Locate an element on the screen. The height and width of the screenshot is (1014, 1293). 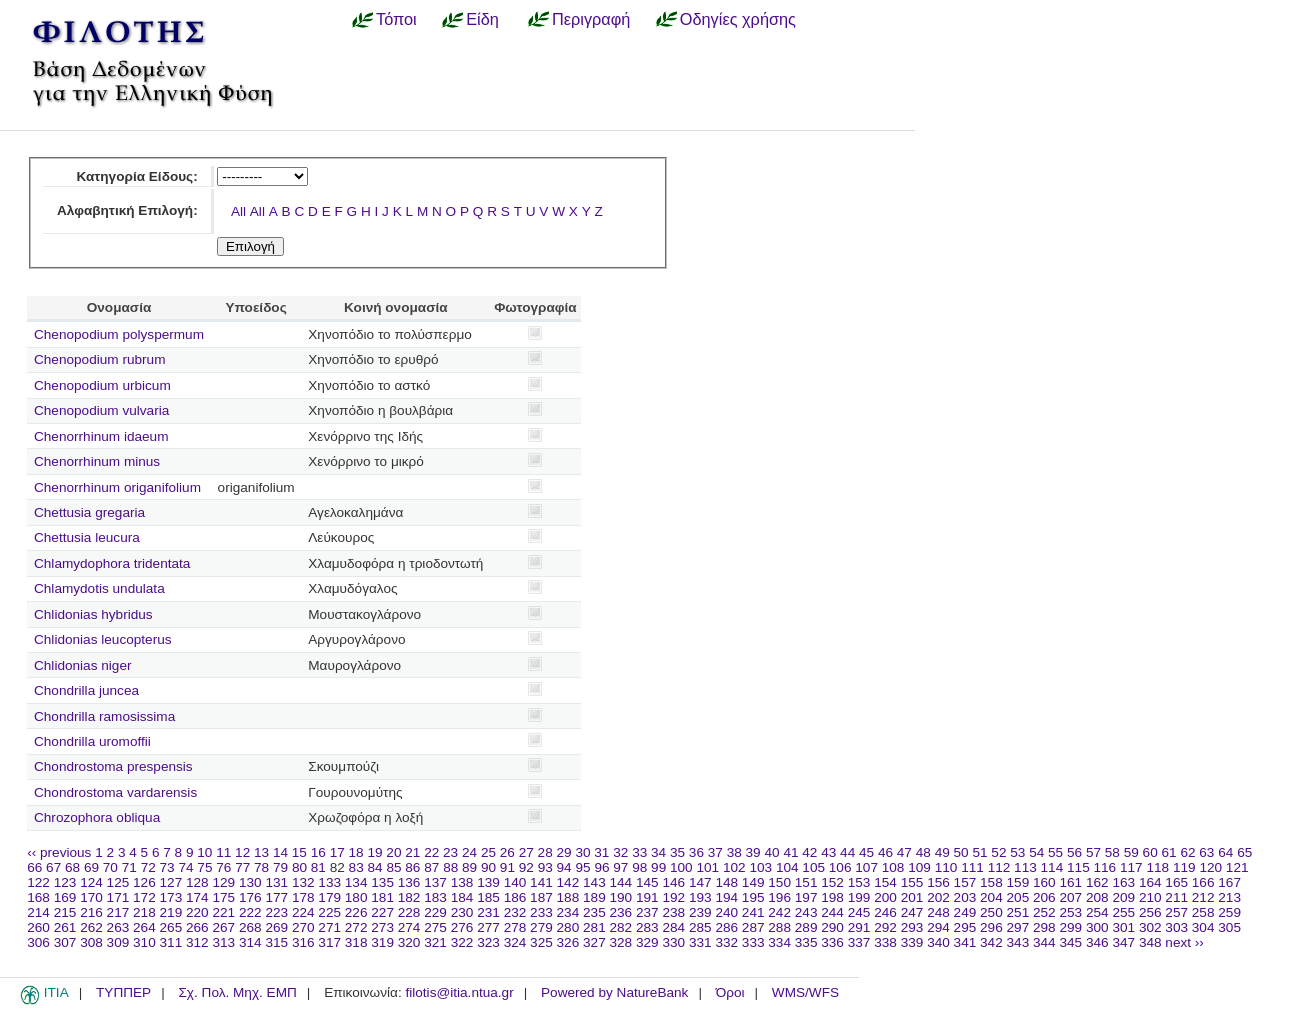
175 is located at coordinates (223, 897).